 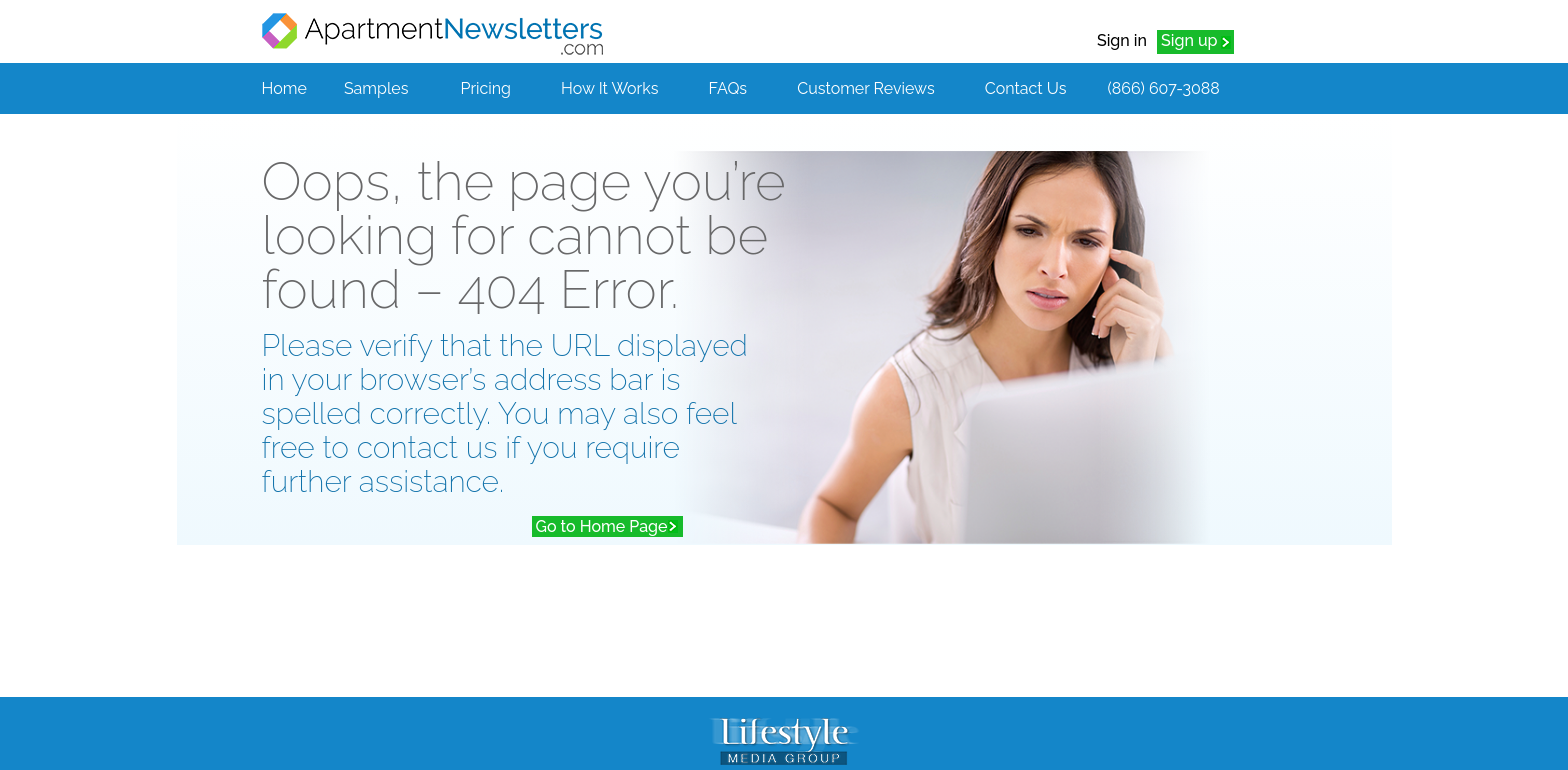 What do you see at coordinates (485, 88) in the screenshot?
I see `Pricing` at bounding box center [485, 88].